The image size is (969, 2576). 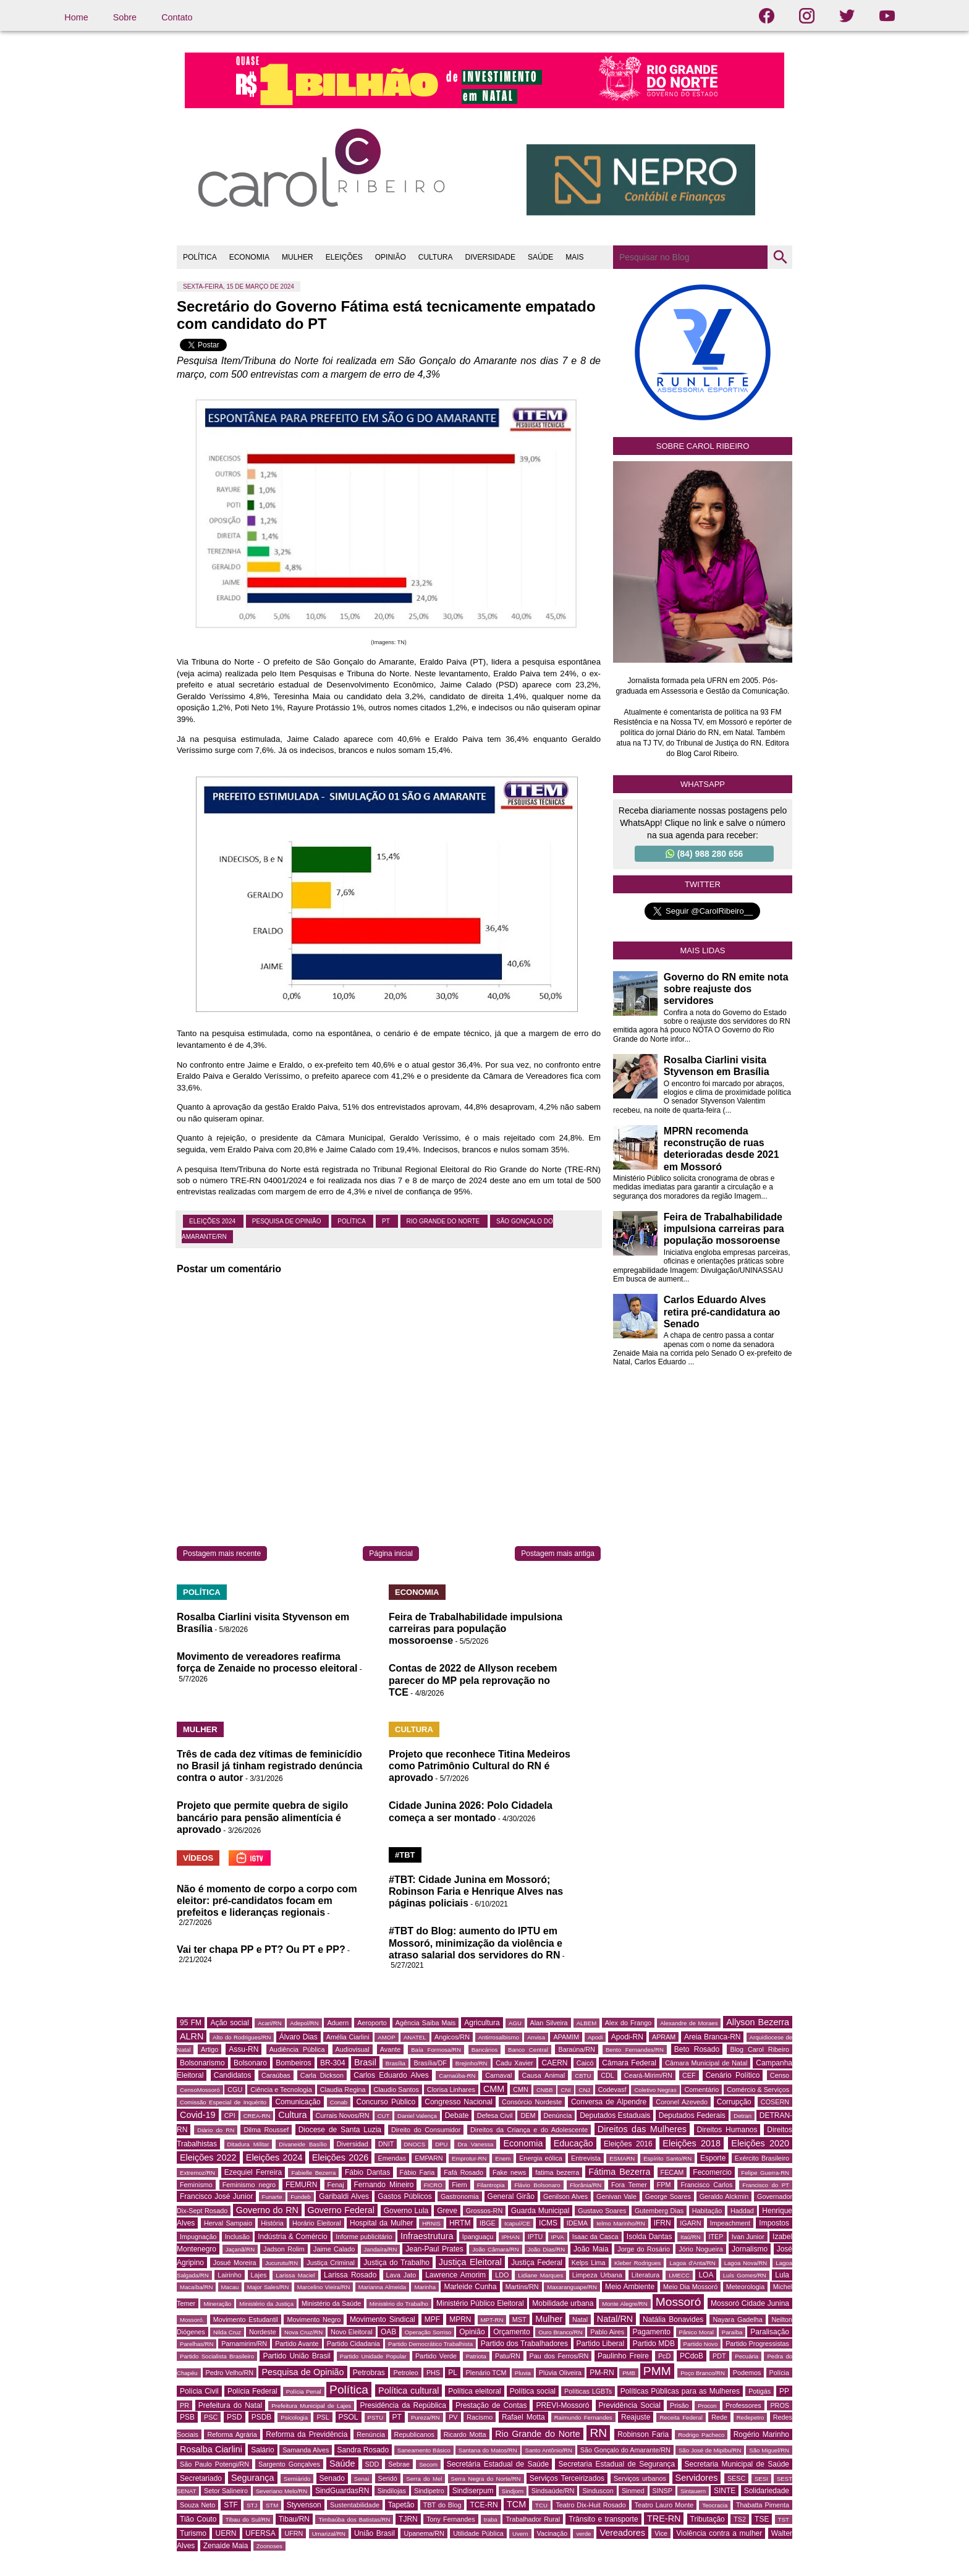 What do you see at coordinates (736, 2478) in the screenshot?
I see `SESC` at bounding box center [736, 2478].